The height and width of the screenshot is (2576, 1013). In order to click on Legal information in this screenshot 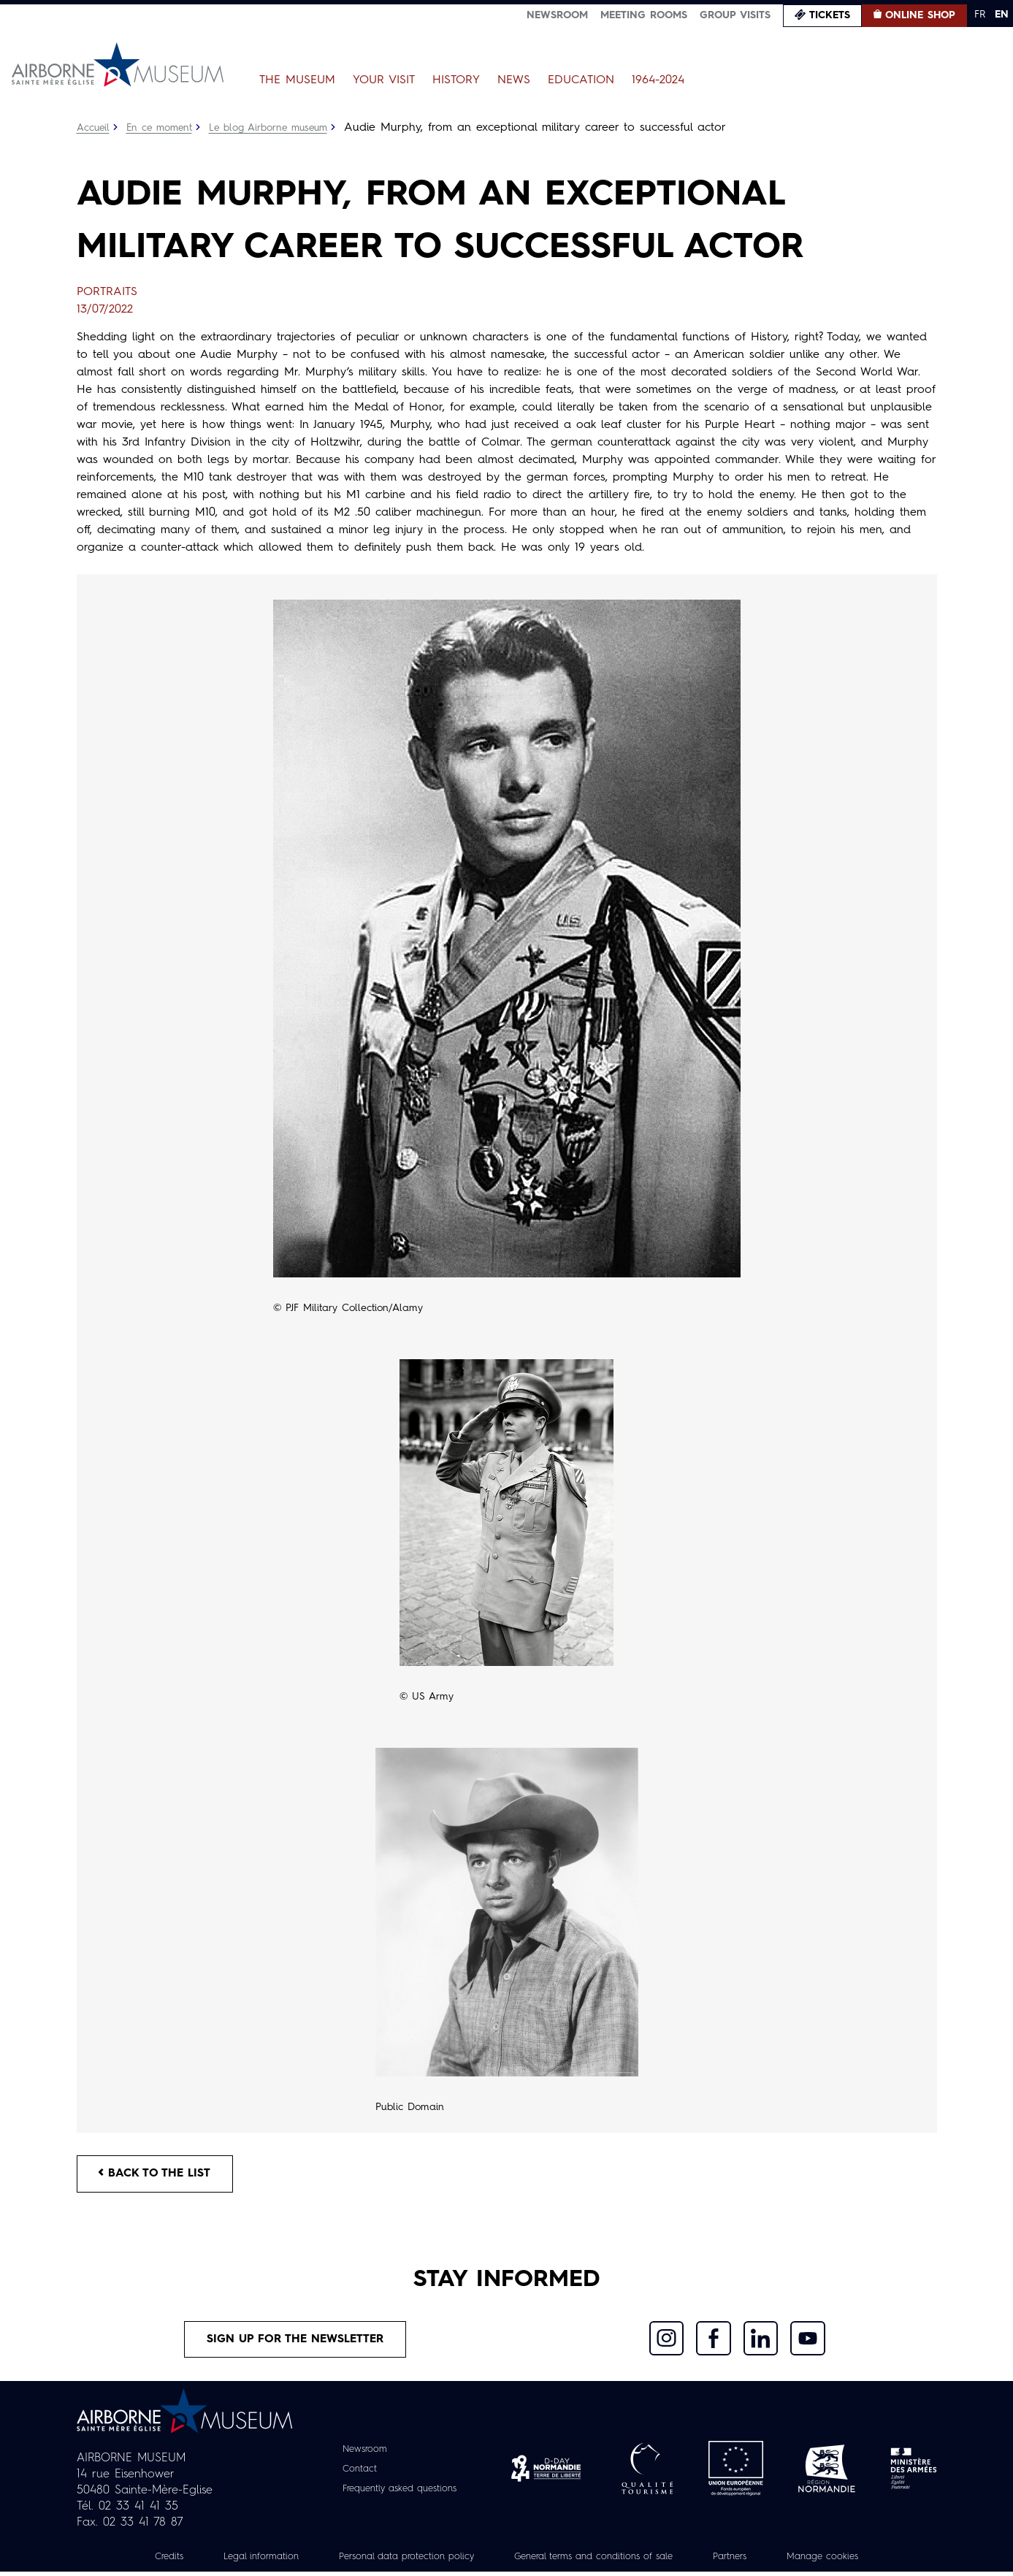, I will do `click(241, 2561)`.